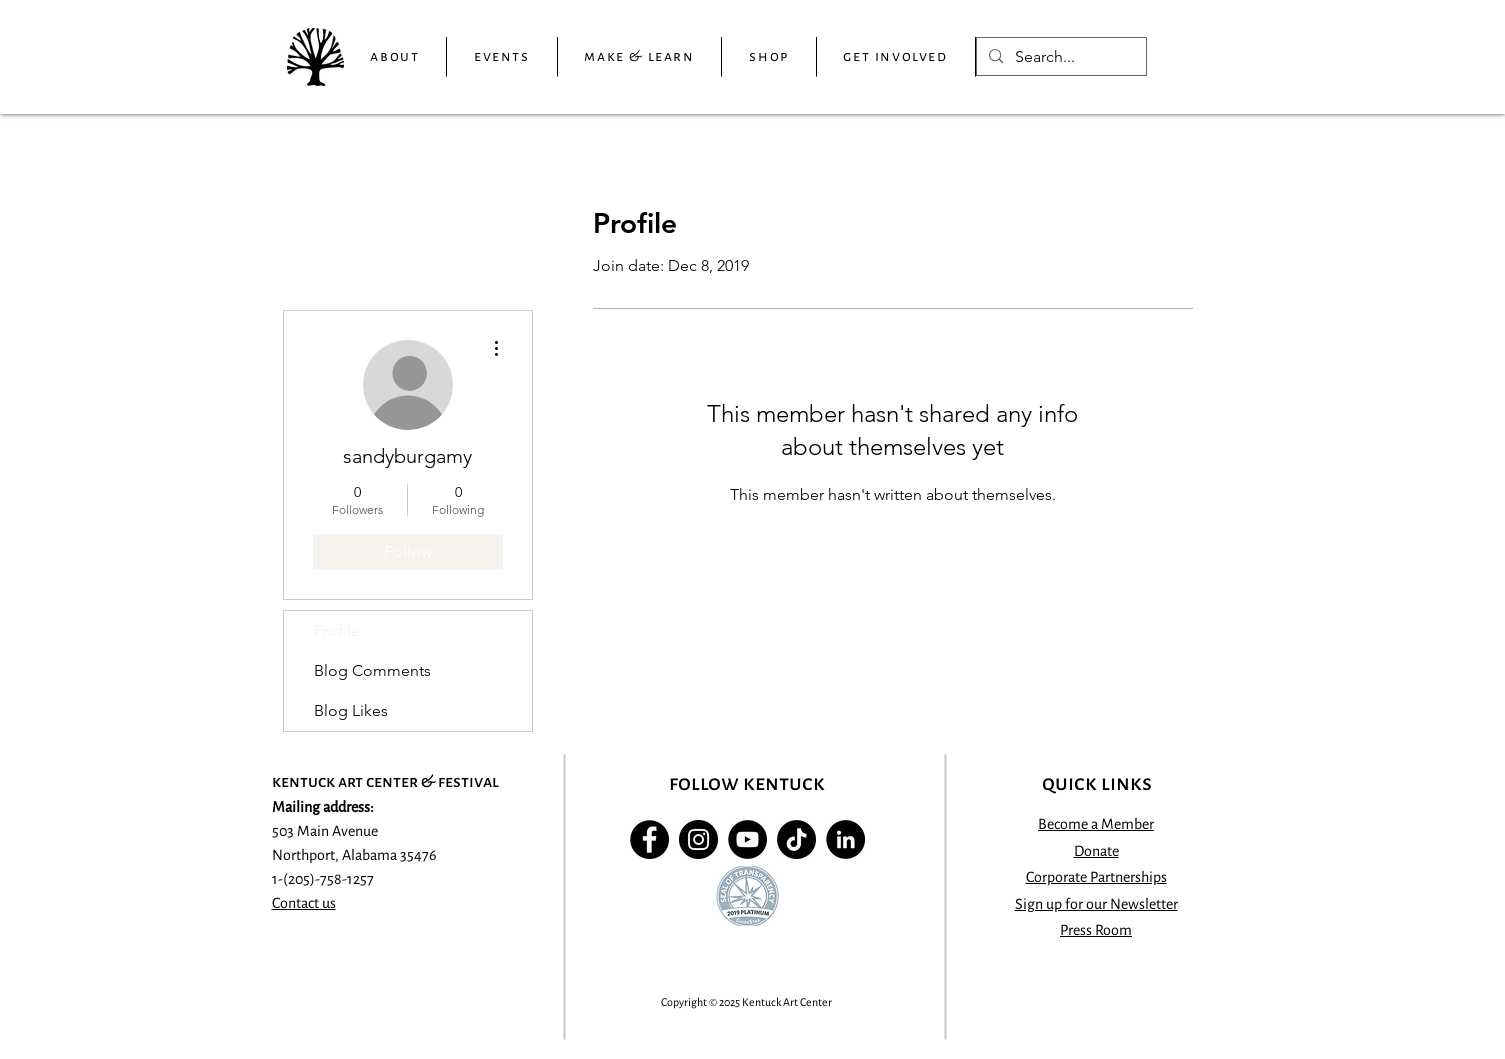 The width and height of the screenshot is (1505, 1059). I want to click on [Instagram - Black Circle], so click(698, 839).